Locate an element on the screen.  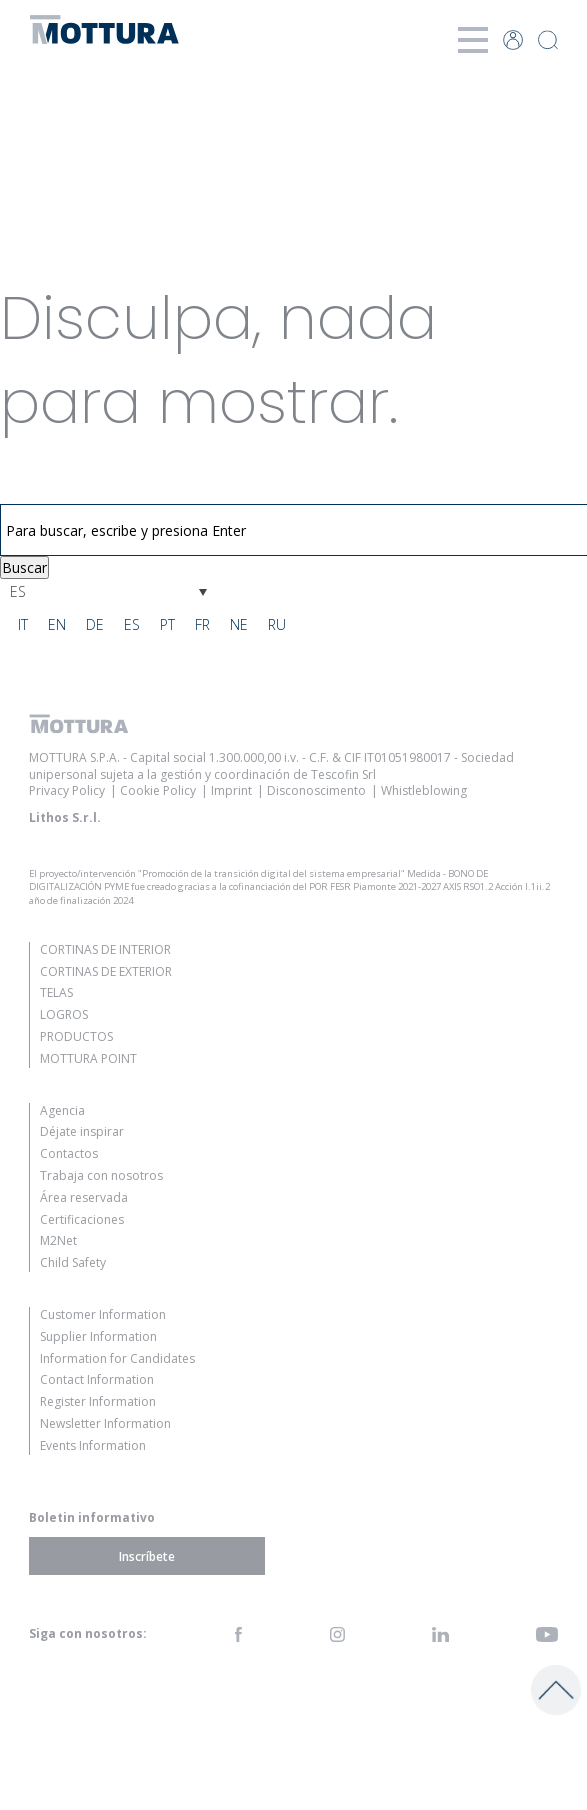
Mottura Point is located at coordinates (88, 1058).